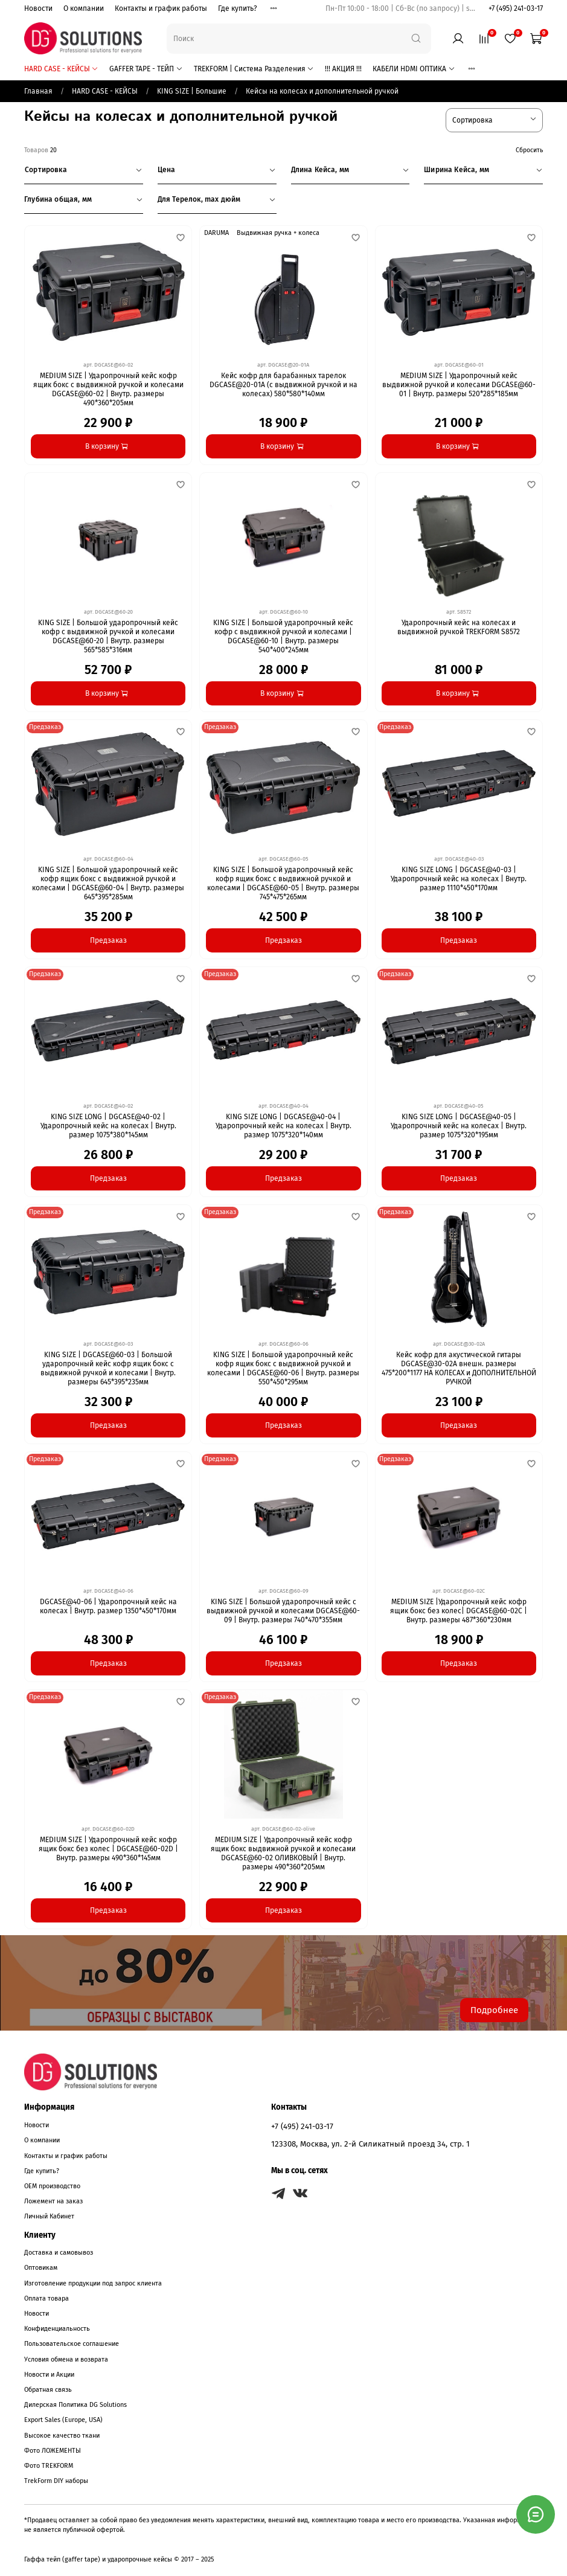 The image size is (567, 2576). I want to click on Ударопрочный кейс на колесах и выдвижной ручкой TREKFORM S8572, so click(458, 627).